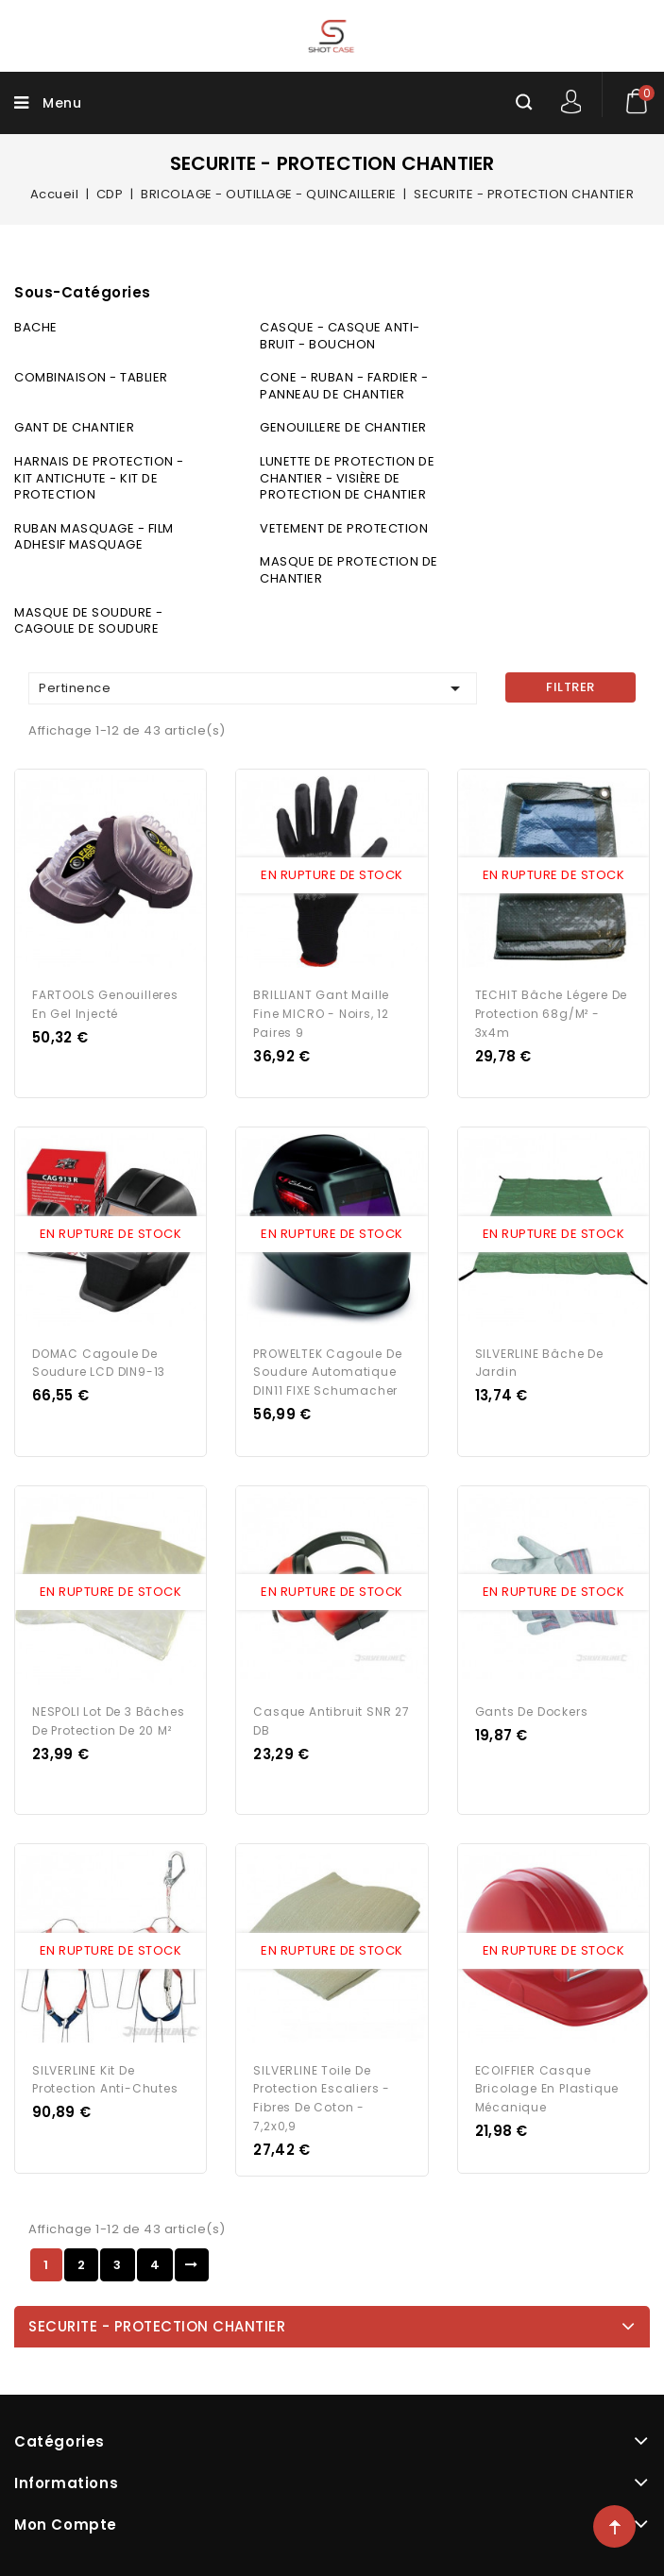  Describe the element at coordinates (156, 2326) in the screenshot. I see `SECURITE - PROTECTION CHANTIER` at that location.